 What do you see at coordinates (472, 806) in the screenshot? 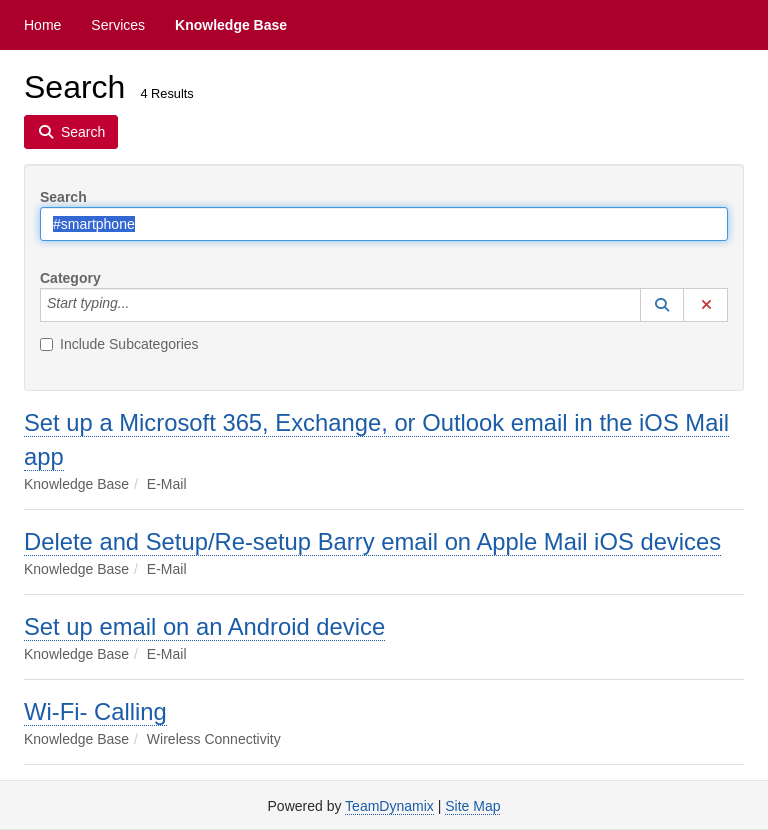
I see `Site Map` at bounding box center [472, 806].